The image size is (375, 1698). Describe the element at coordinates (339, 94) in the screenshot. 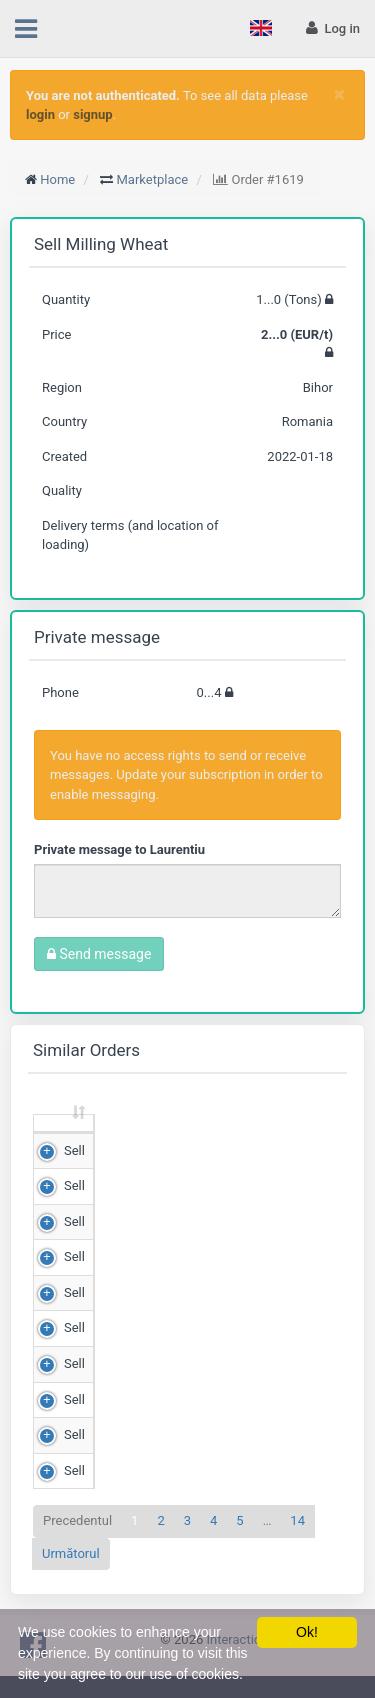

I see `[Close]` at that location.